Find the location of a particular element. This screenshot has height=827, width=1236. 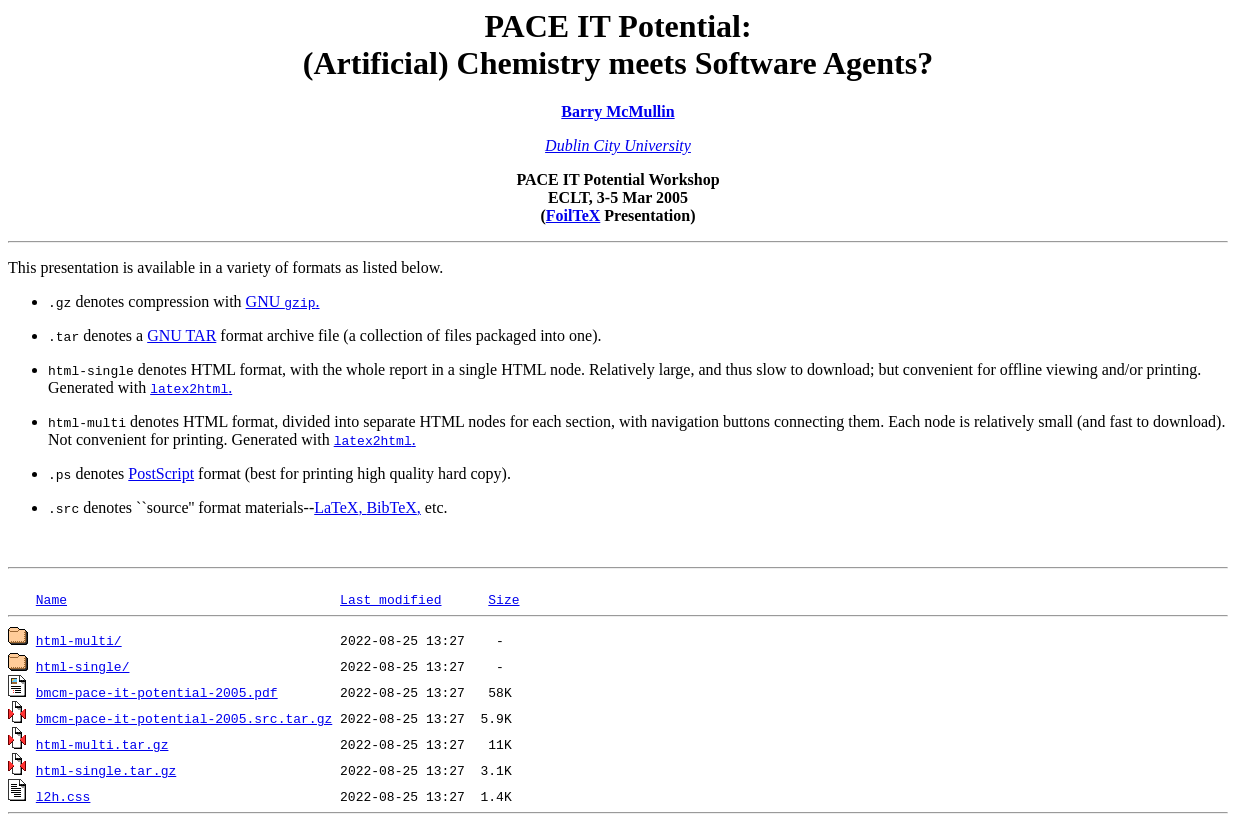

GNU . is located at coordinates (283, 301).